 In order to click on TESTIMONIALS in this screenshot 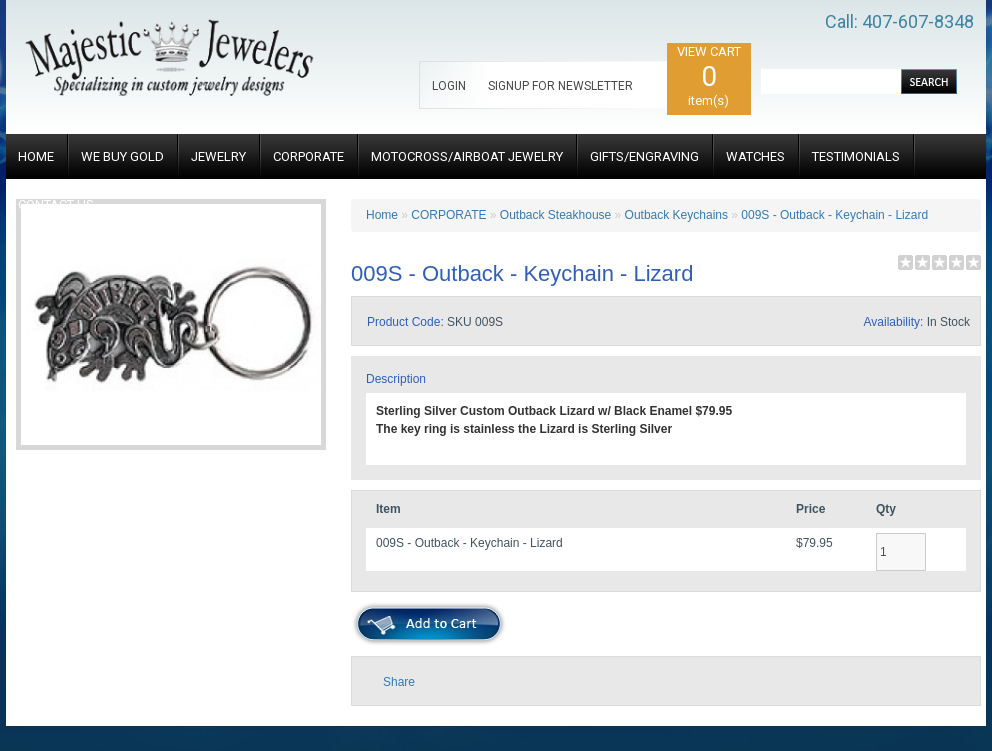, I will do `click(856, 156)`.